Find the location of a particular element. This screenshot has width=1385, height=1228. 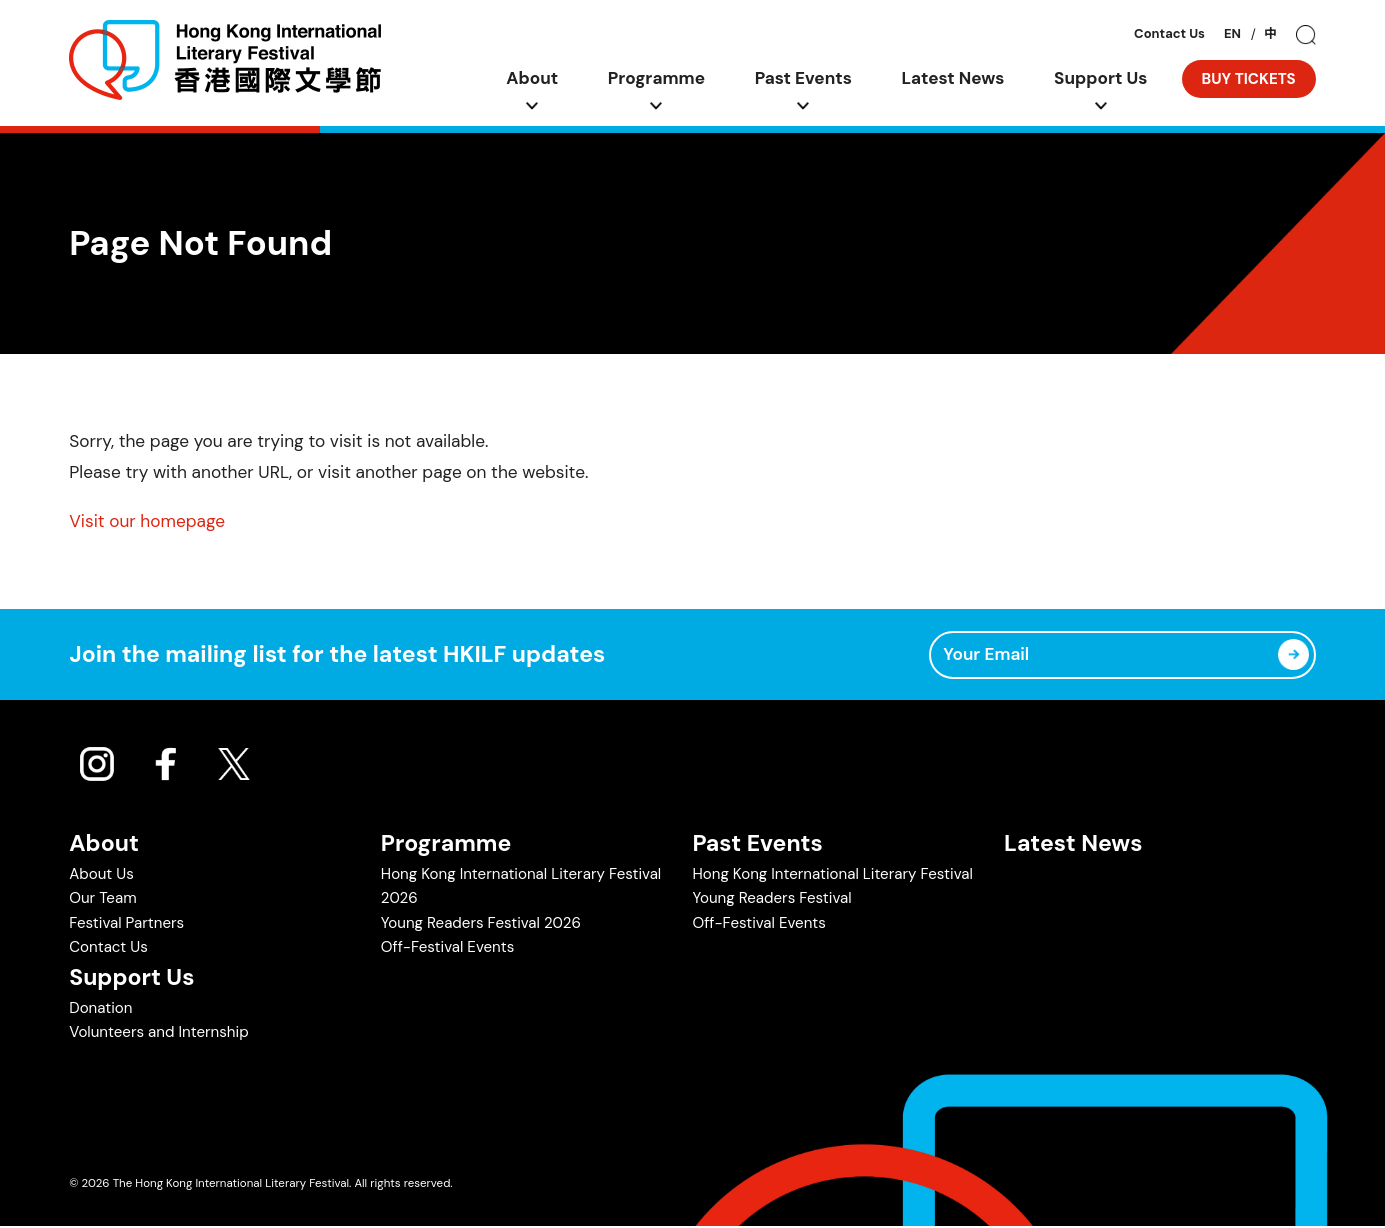

Young Readers Festival is located at coordinates (771, 900).